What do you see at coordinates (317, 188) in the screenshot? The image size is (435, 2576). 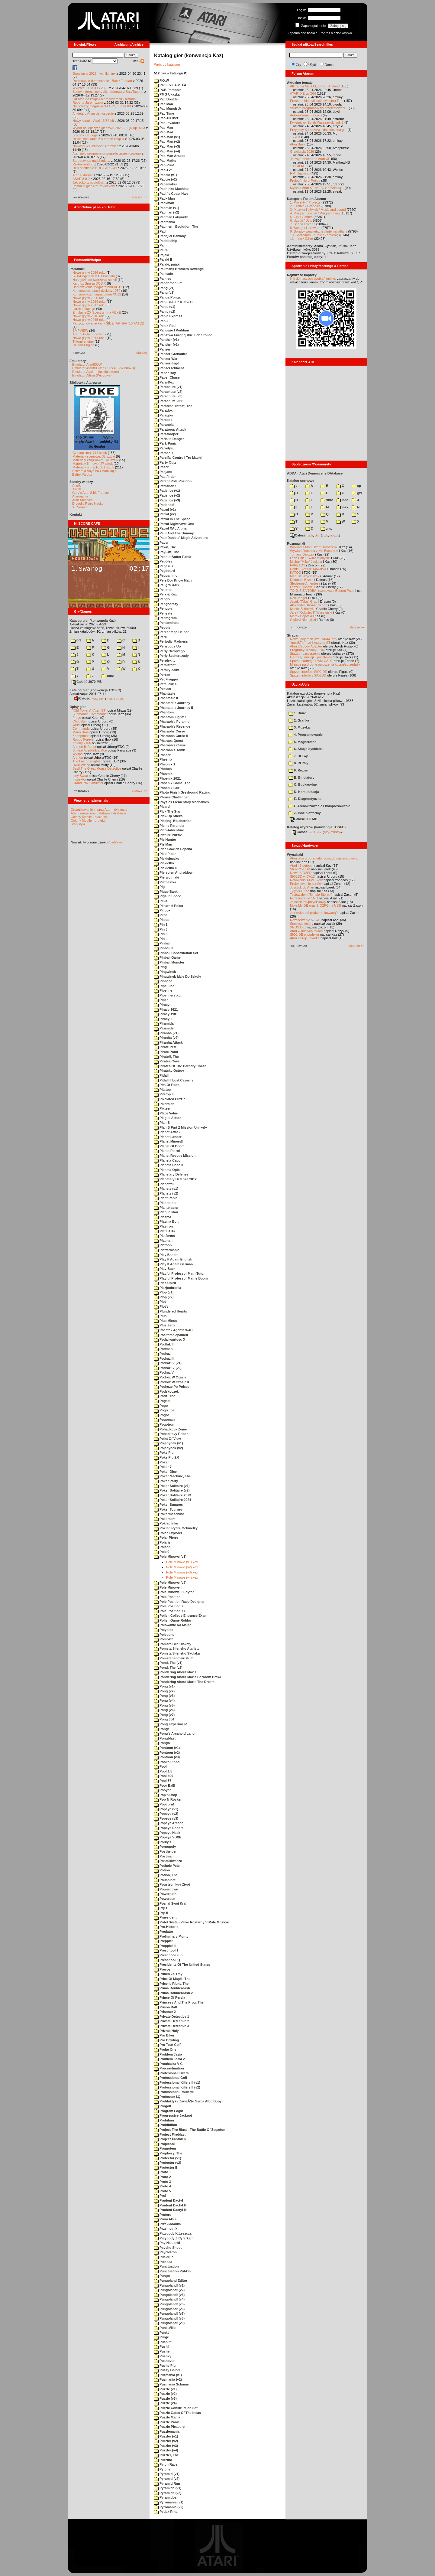 I see `Myszka Atari ST do PC z przelotką...` at bounding box center [317, 188].